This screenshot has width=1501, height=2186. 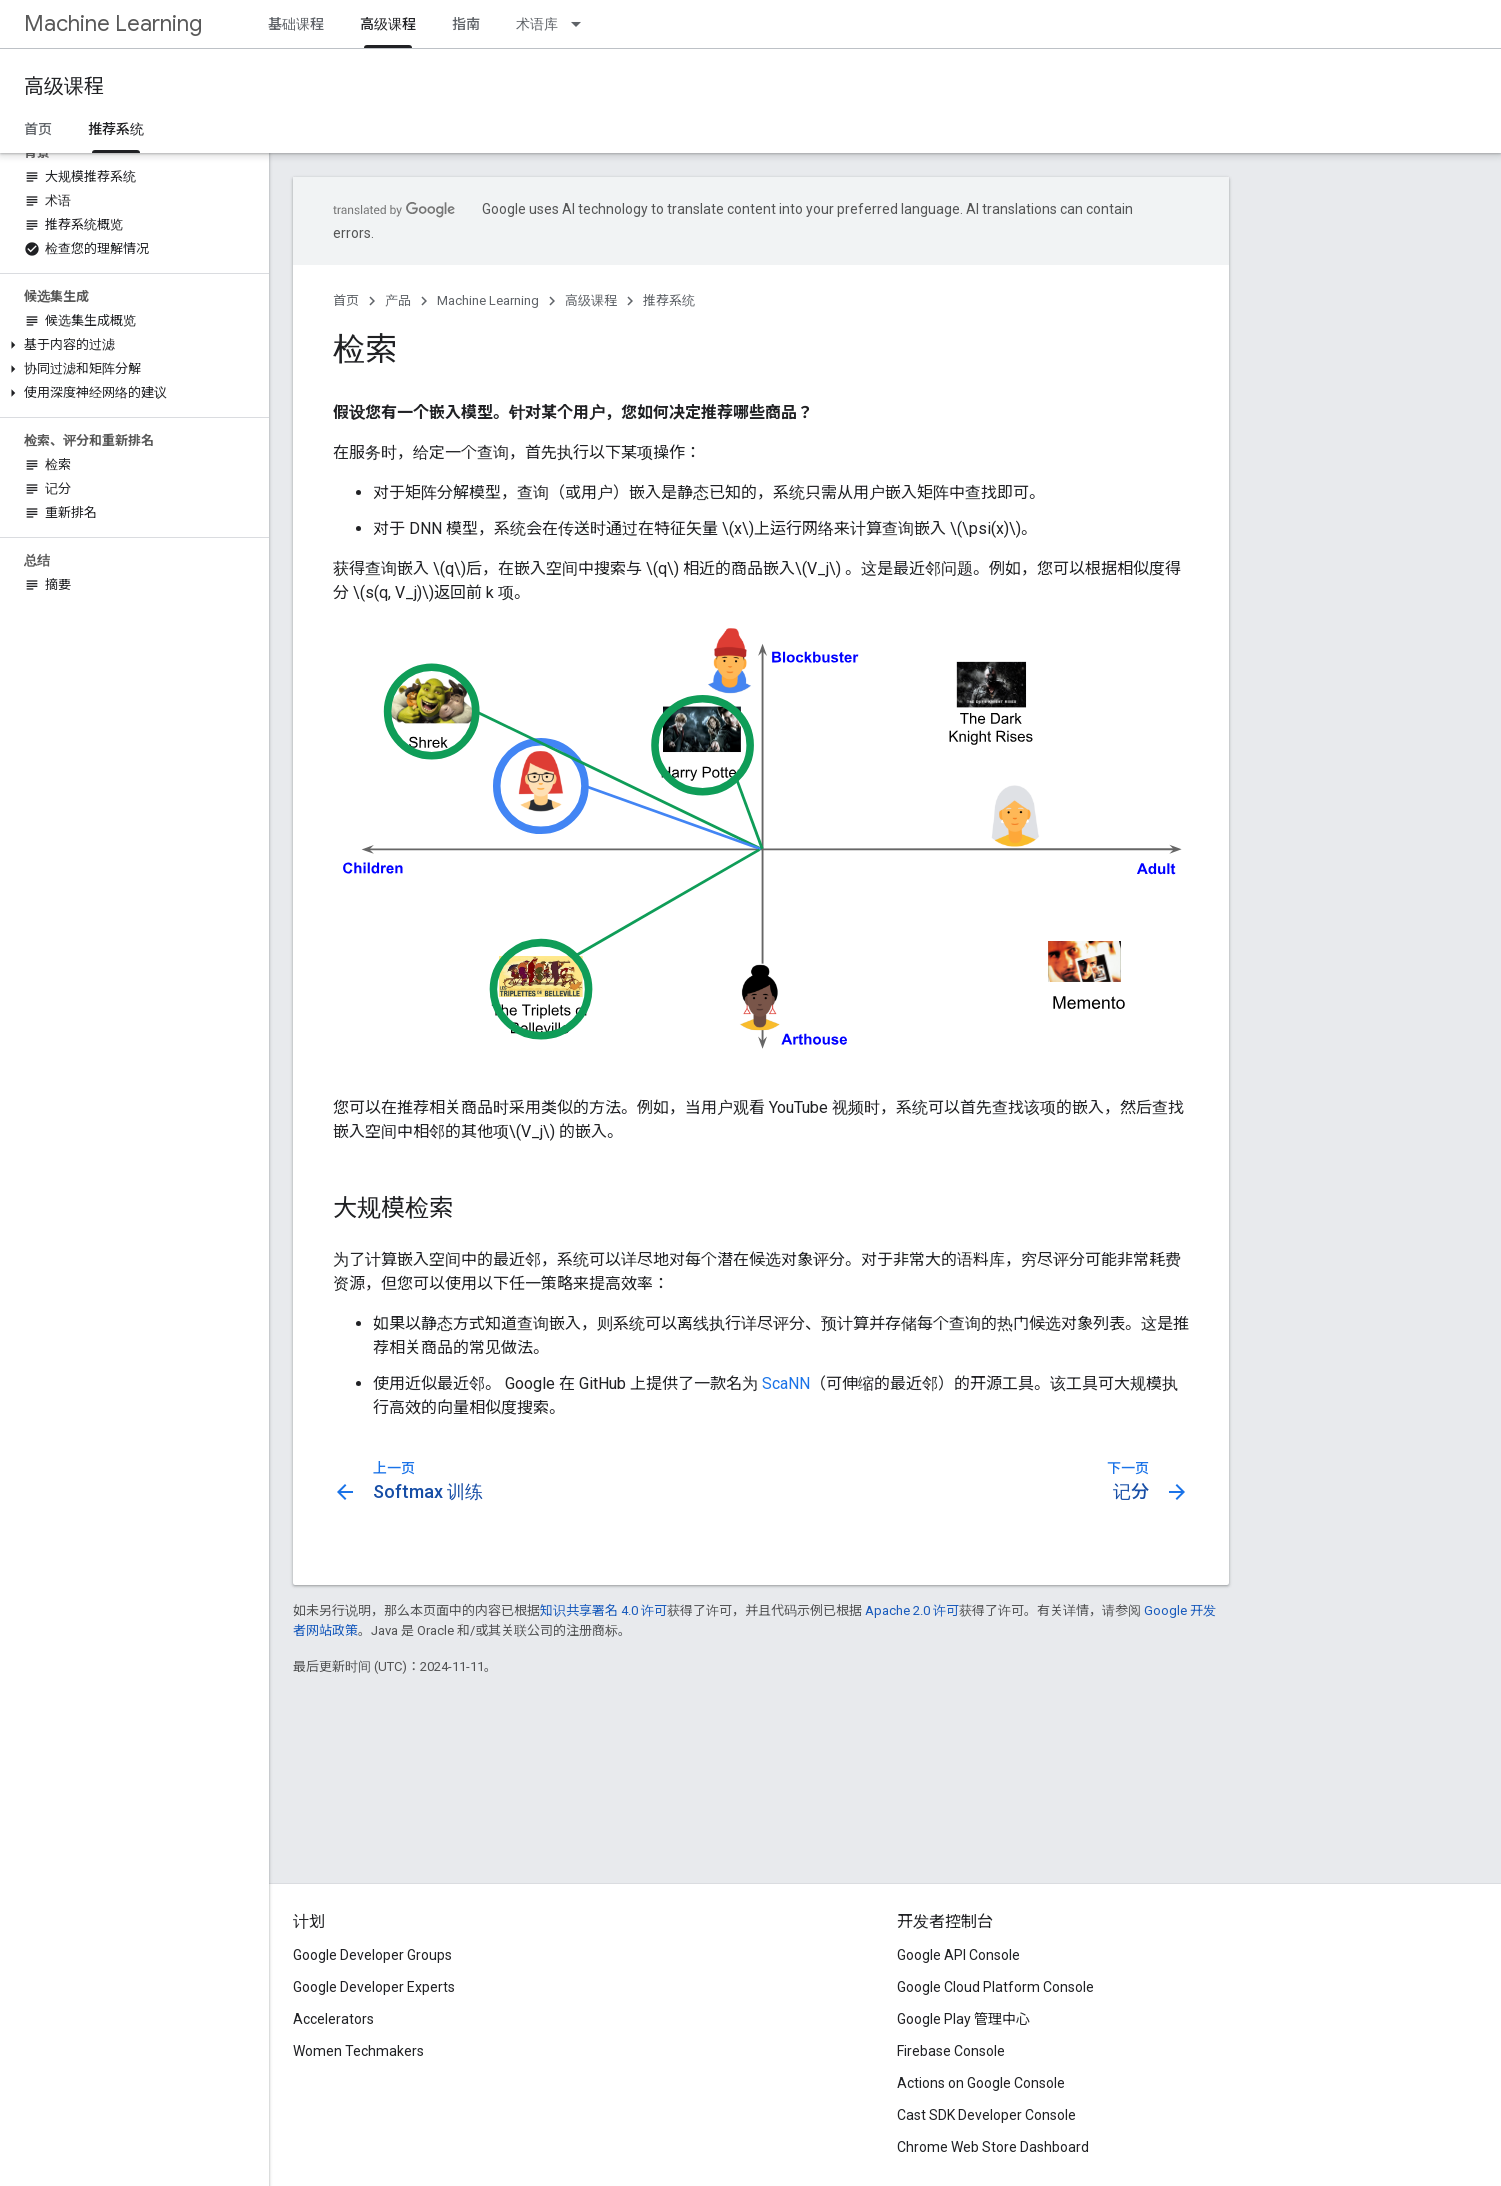 What do you see at coordinates (993, 2147) in the screenshot?
I see `Chrome Web Store Dashboard` at bounding box center [993, 2147].